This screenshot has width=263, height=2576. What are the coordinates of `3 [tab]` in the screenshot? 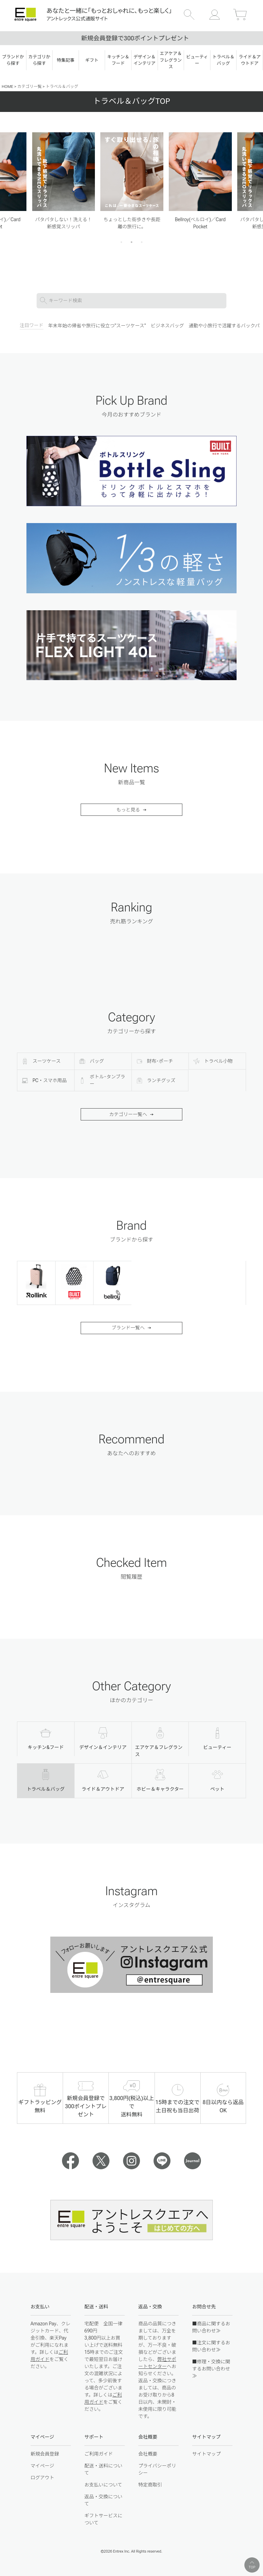 It's located at (142, 242).